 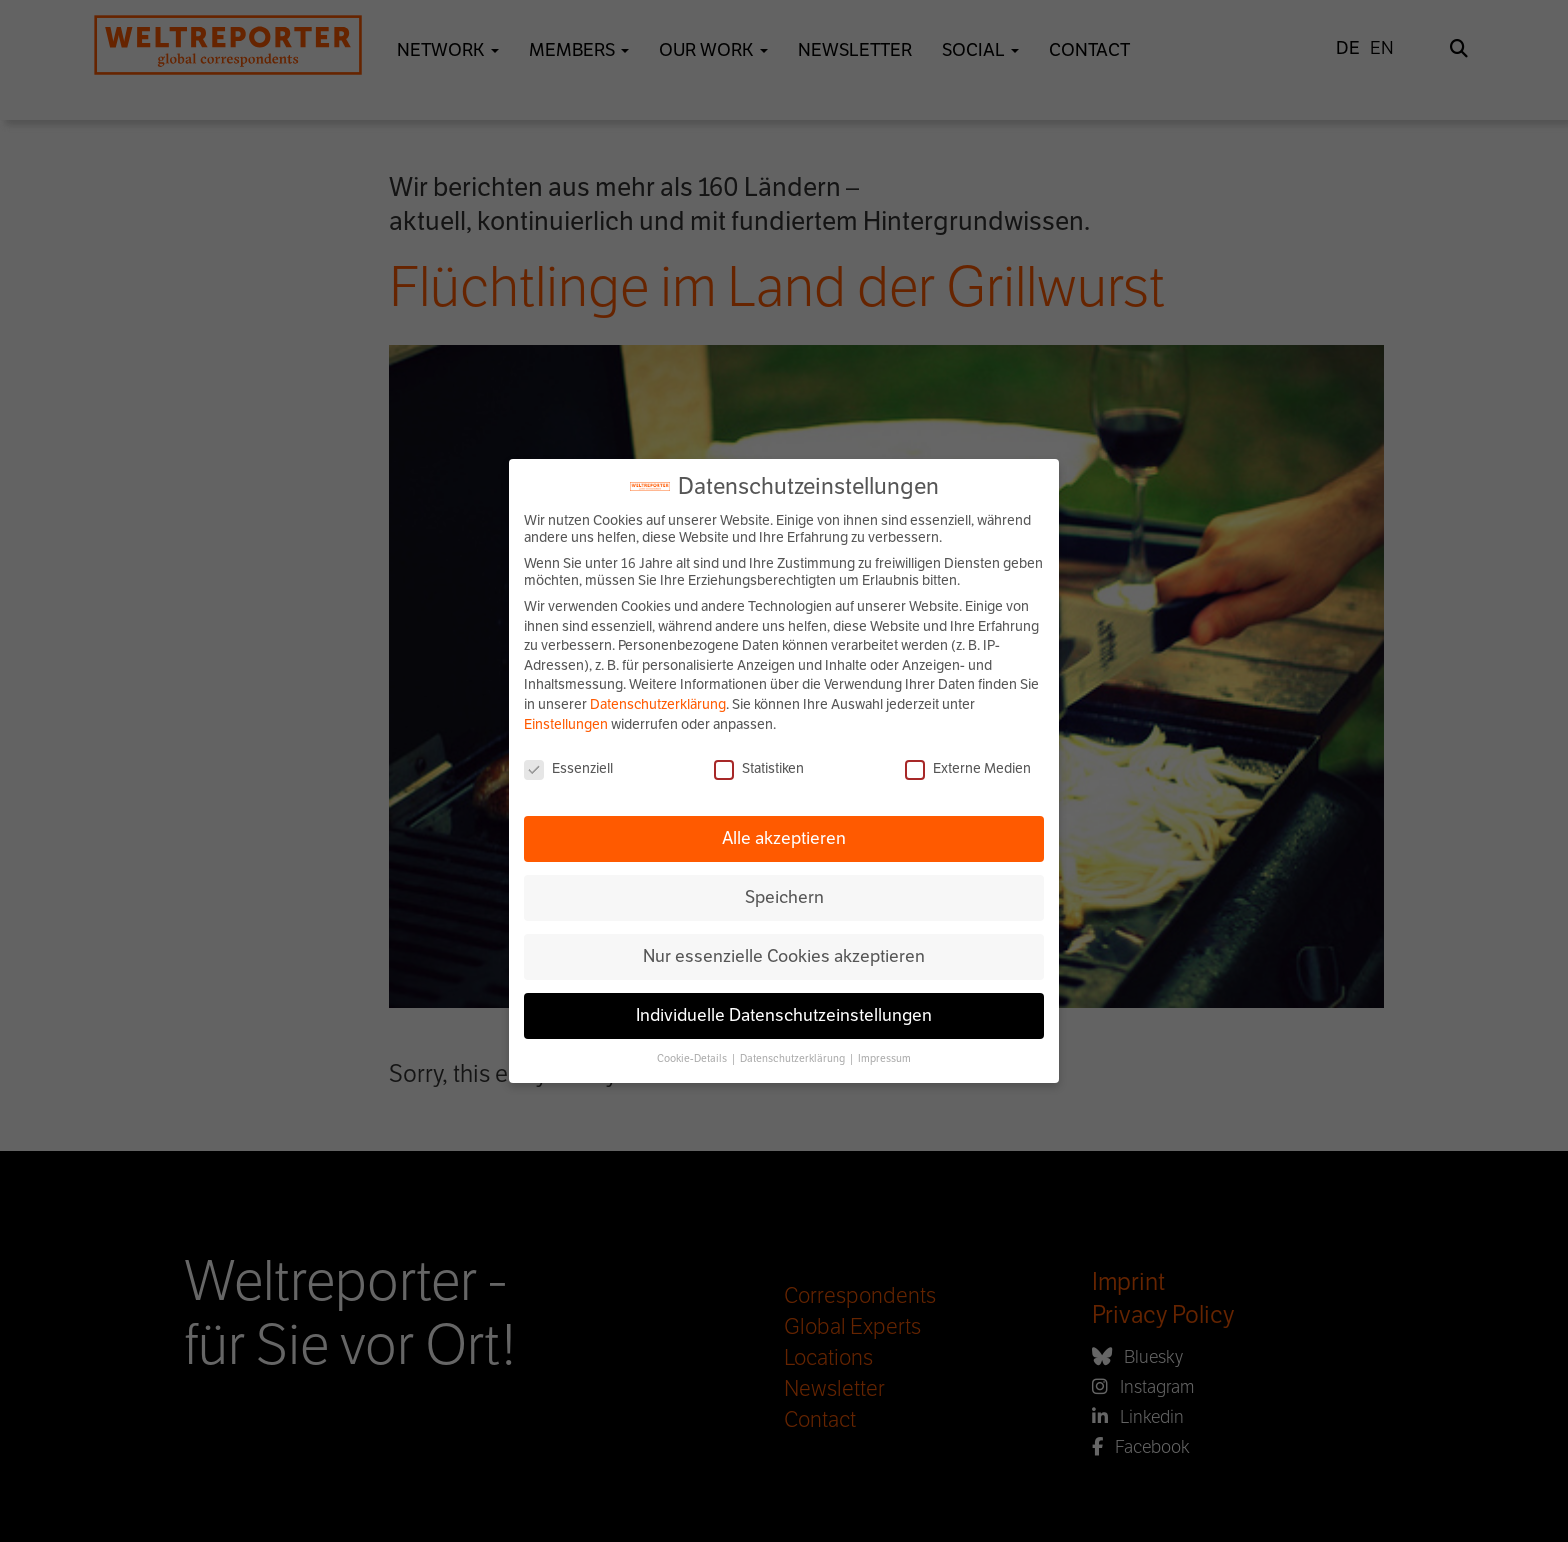 I want to click on Individuelle Datenschutzeinstellungen [button], so click(x=784, y=1015).